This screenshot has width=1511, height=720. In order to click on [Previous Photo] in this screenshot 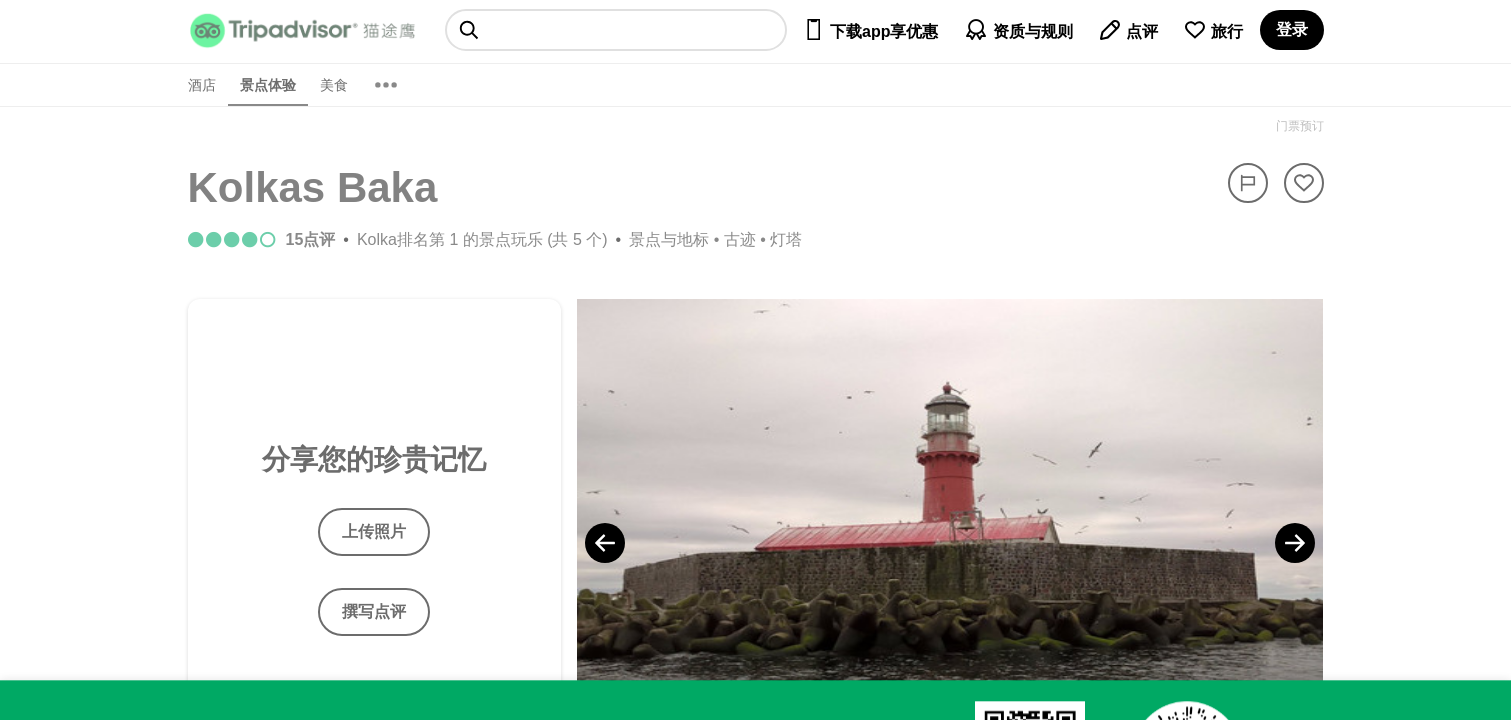, I will do `click(605, 543)`.